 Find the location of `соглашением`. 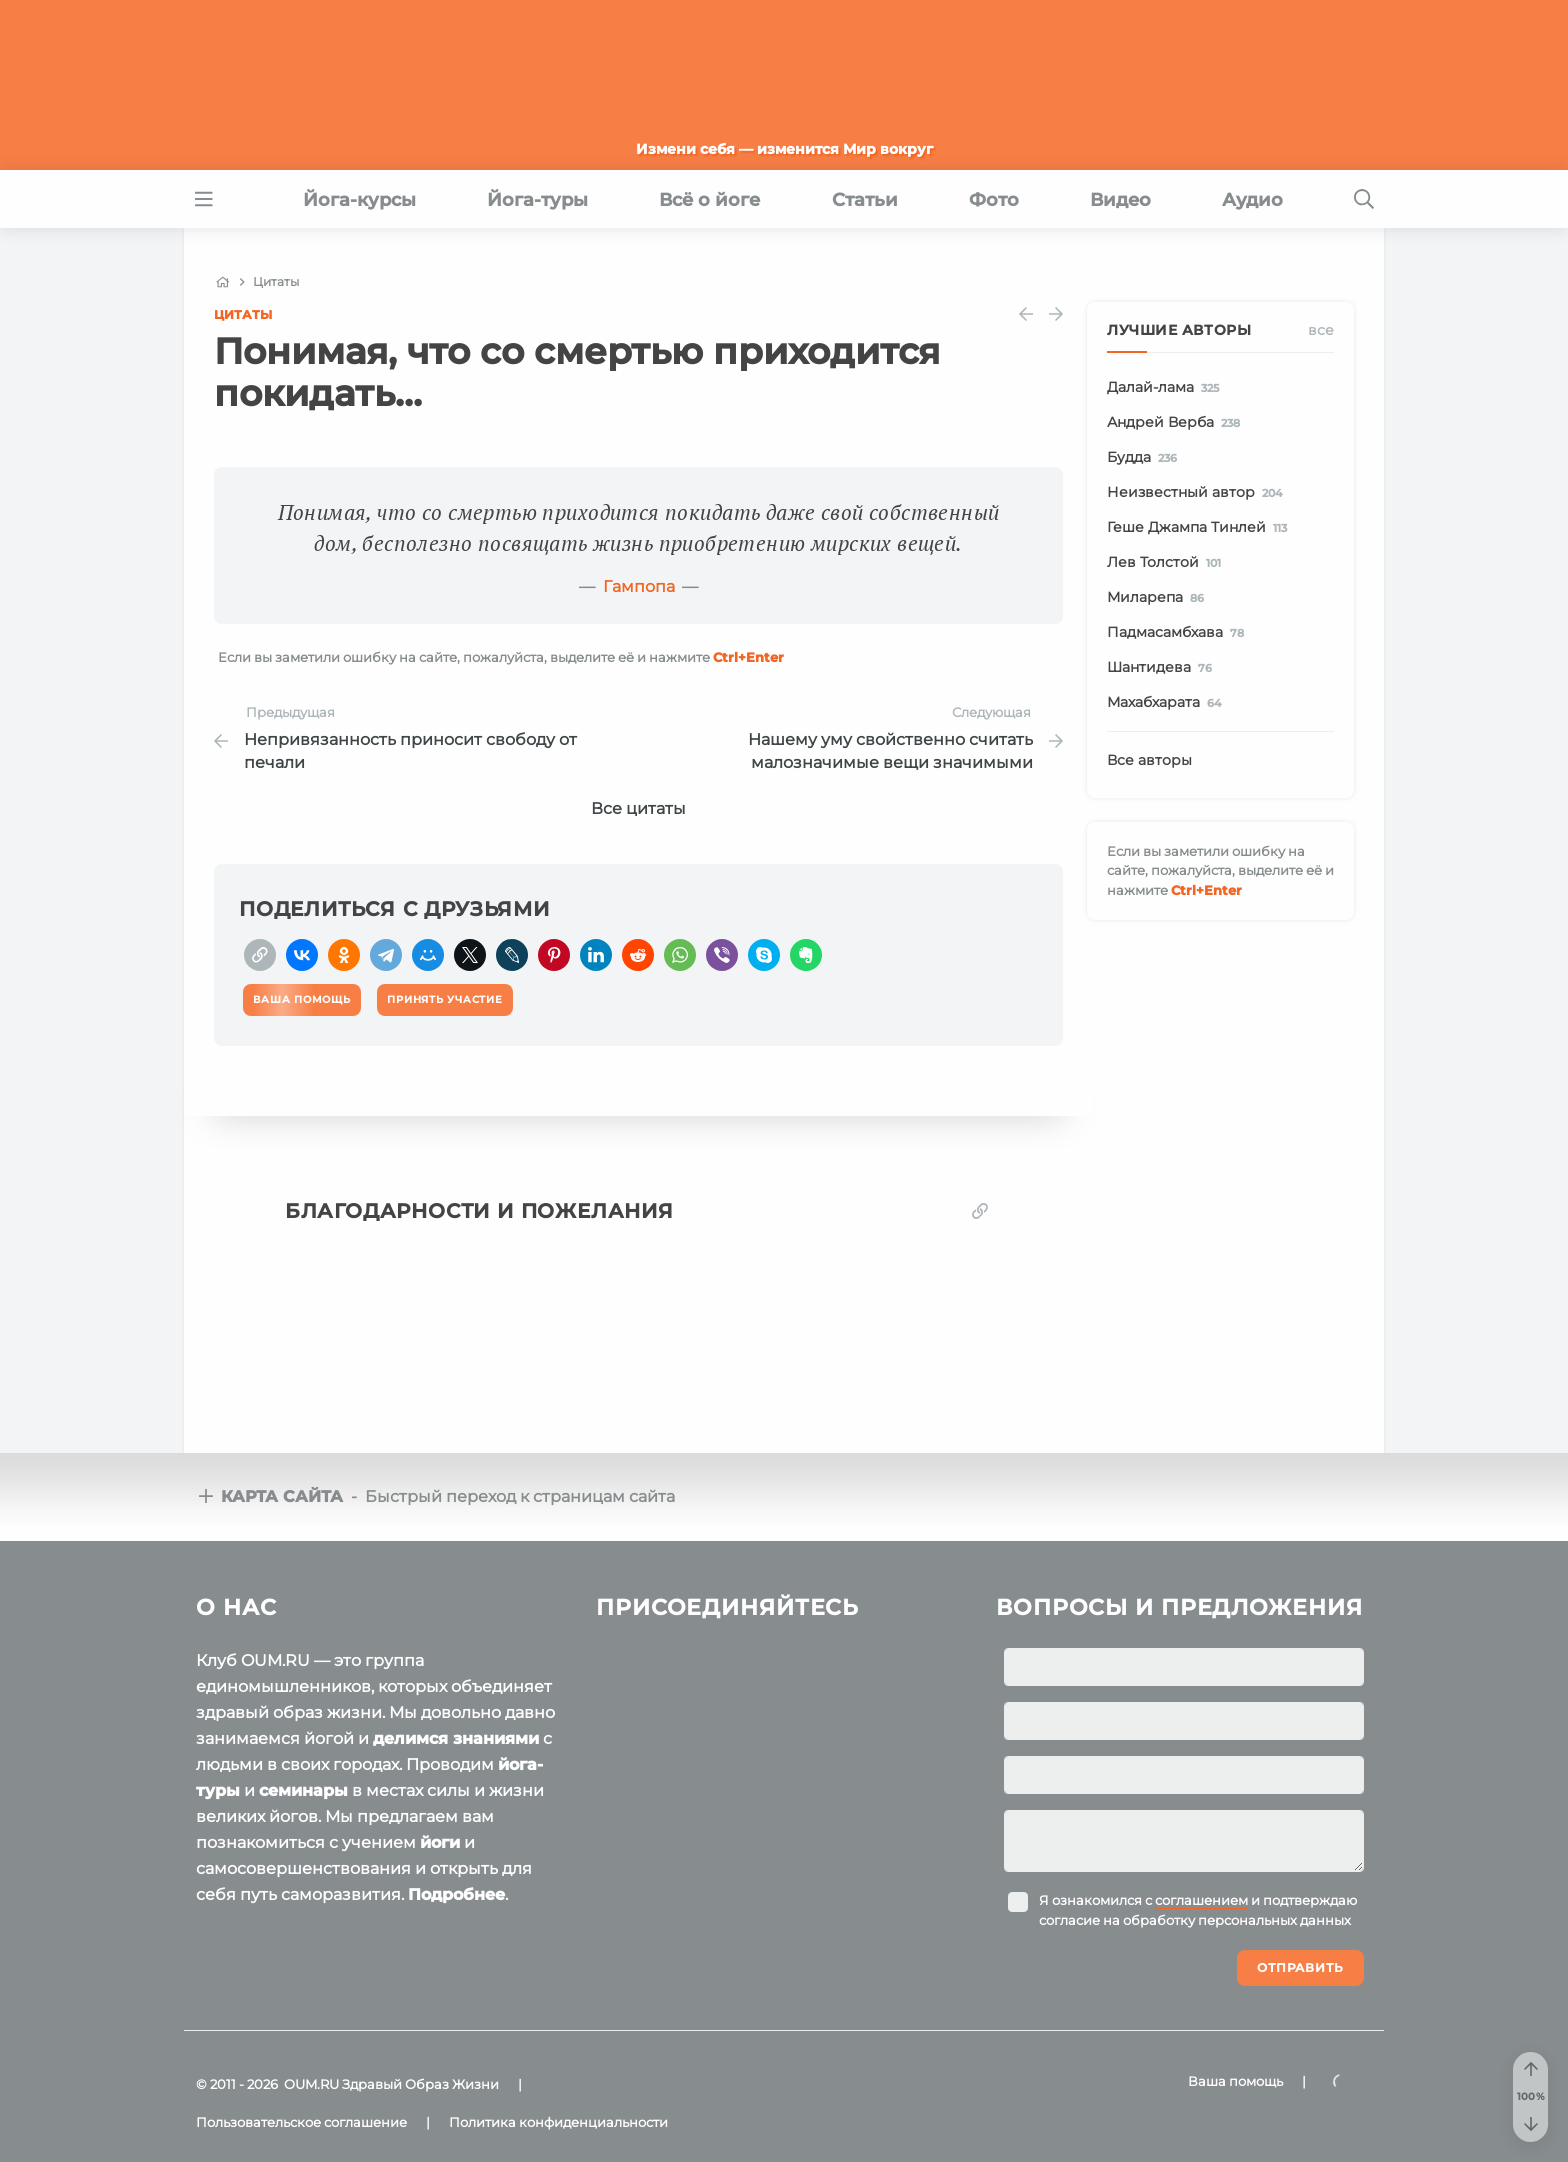

соглашением is located at coordinates (1201, 1900).